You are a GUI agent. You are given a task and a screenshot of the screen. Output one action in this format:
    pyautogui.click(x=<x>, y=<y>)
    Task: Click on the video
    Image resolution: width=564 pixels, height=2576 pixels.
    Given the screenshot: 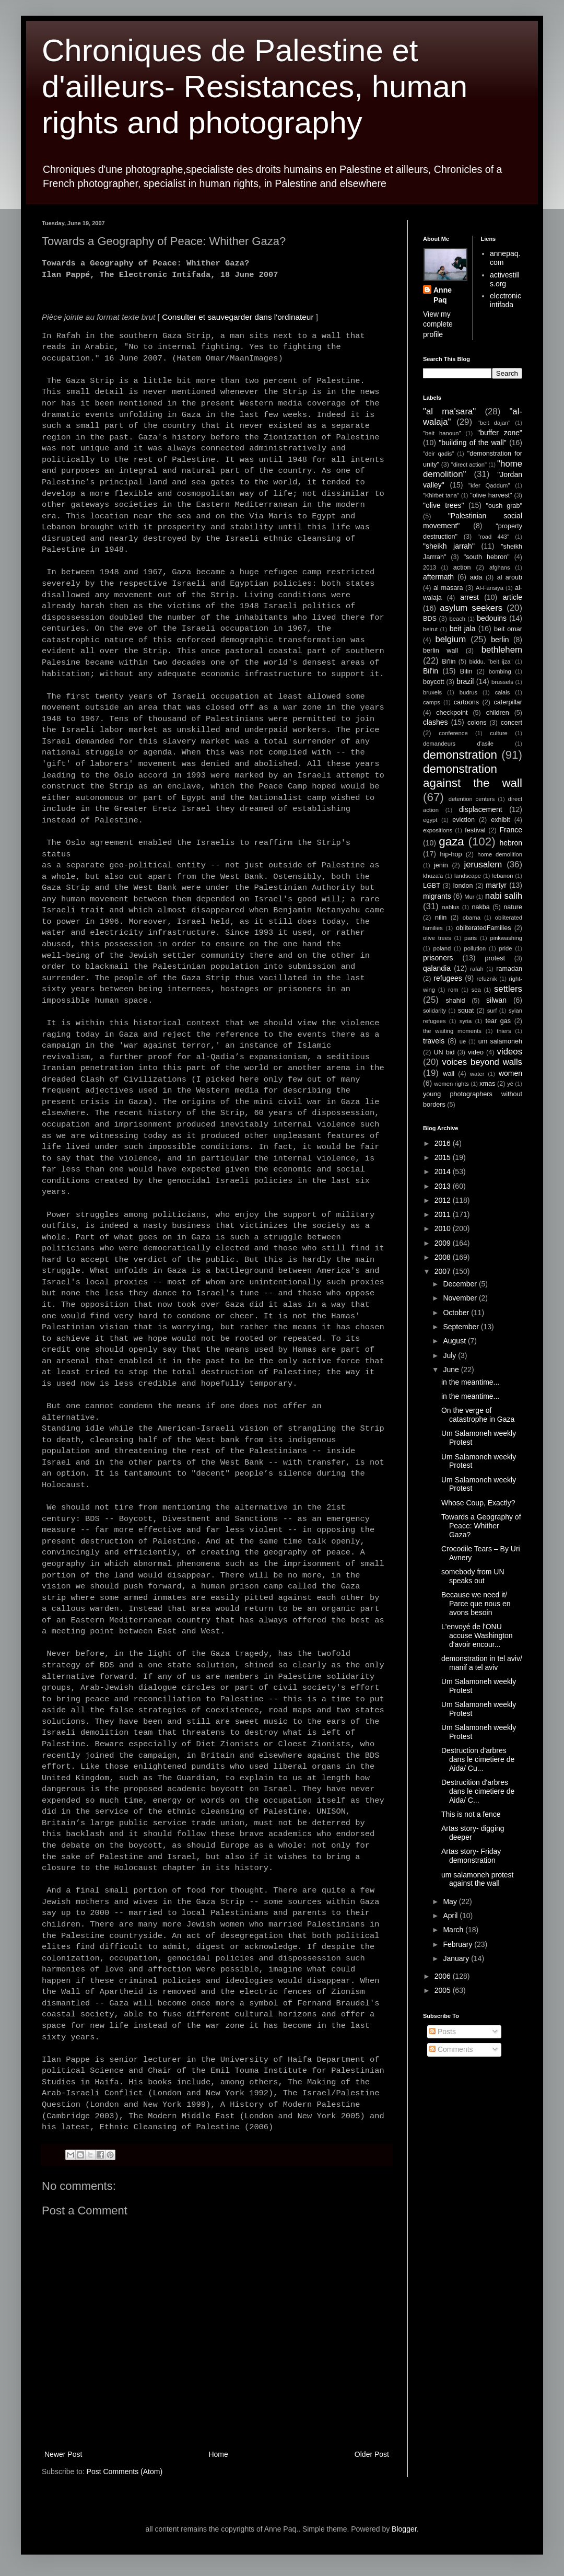 What is the action you would take?
    pyautogui.click(x=476, y=1052)
    